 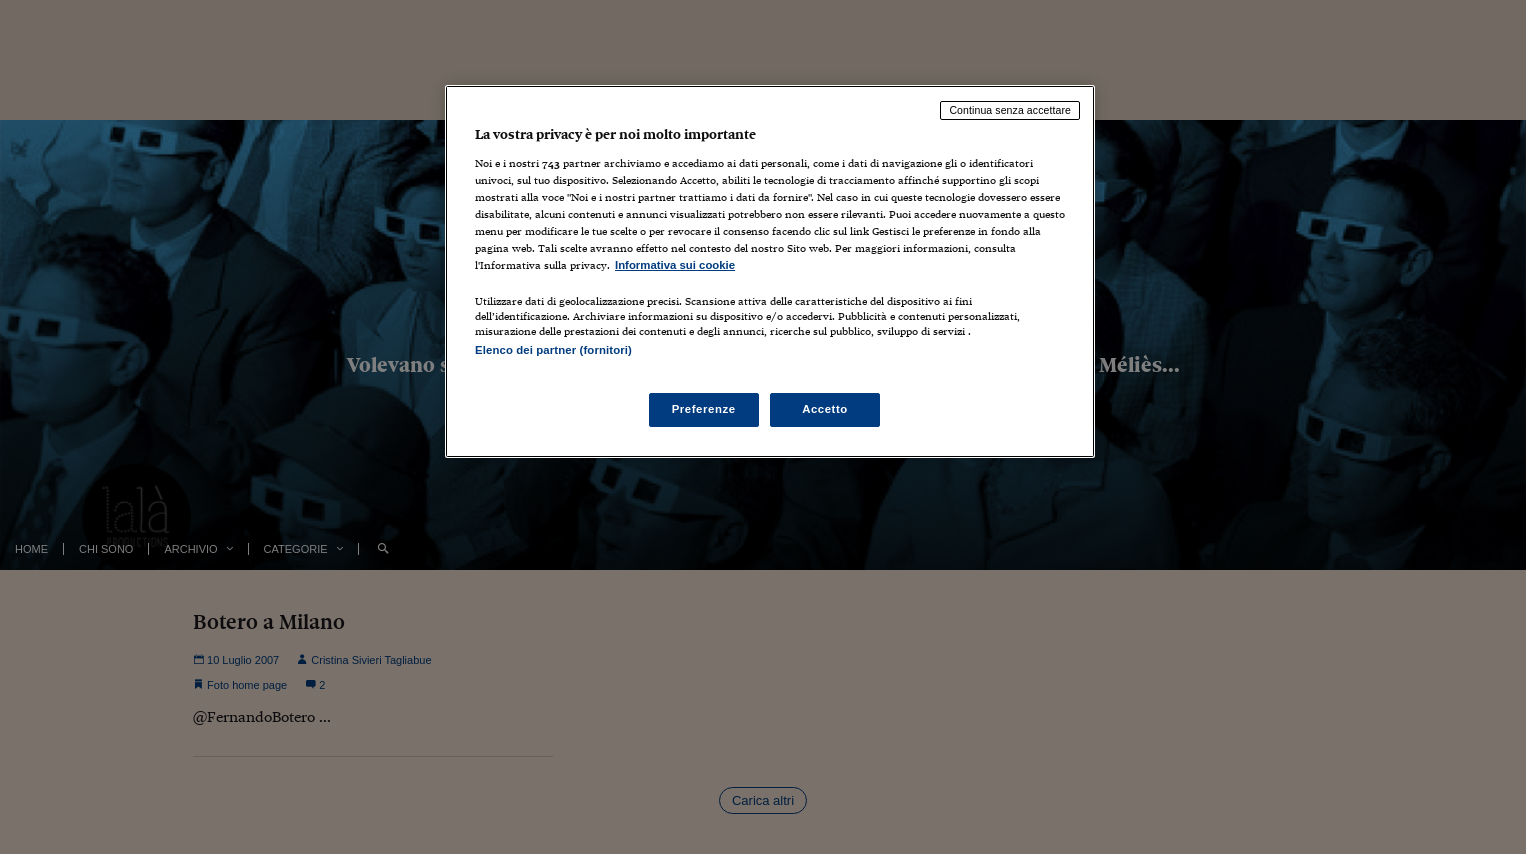 I want to click on Informativa sui cookie [Maggiori informazioni sulla tua privacy, apre in una nuova scheda], so click(x=675, y=265).